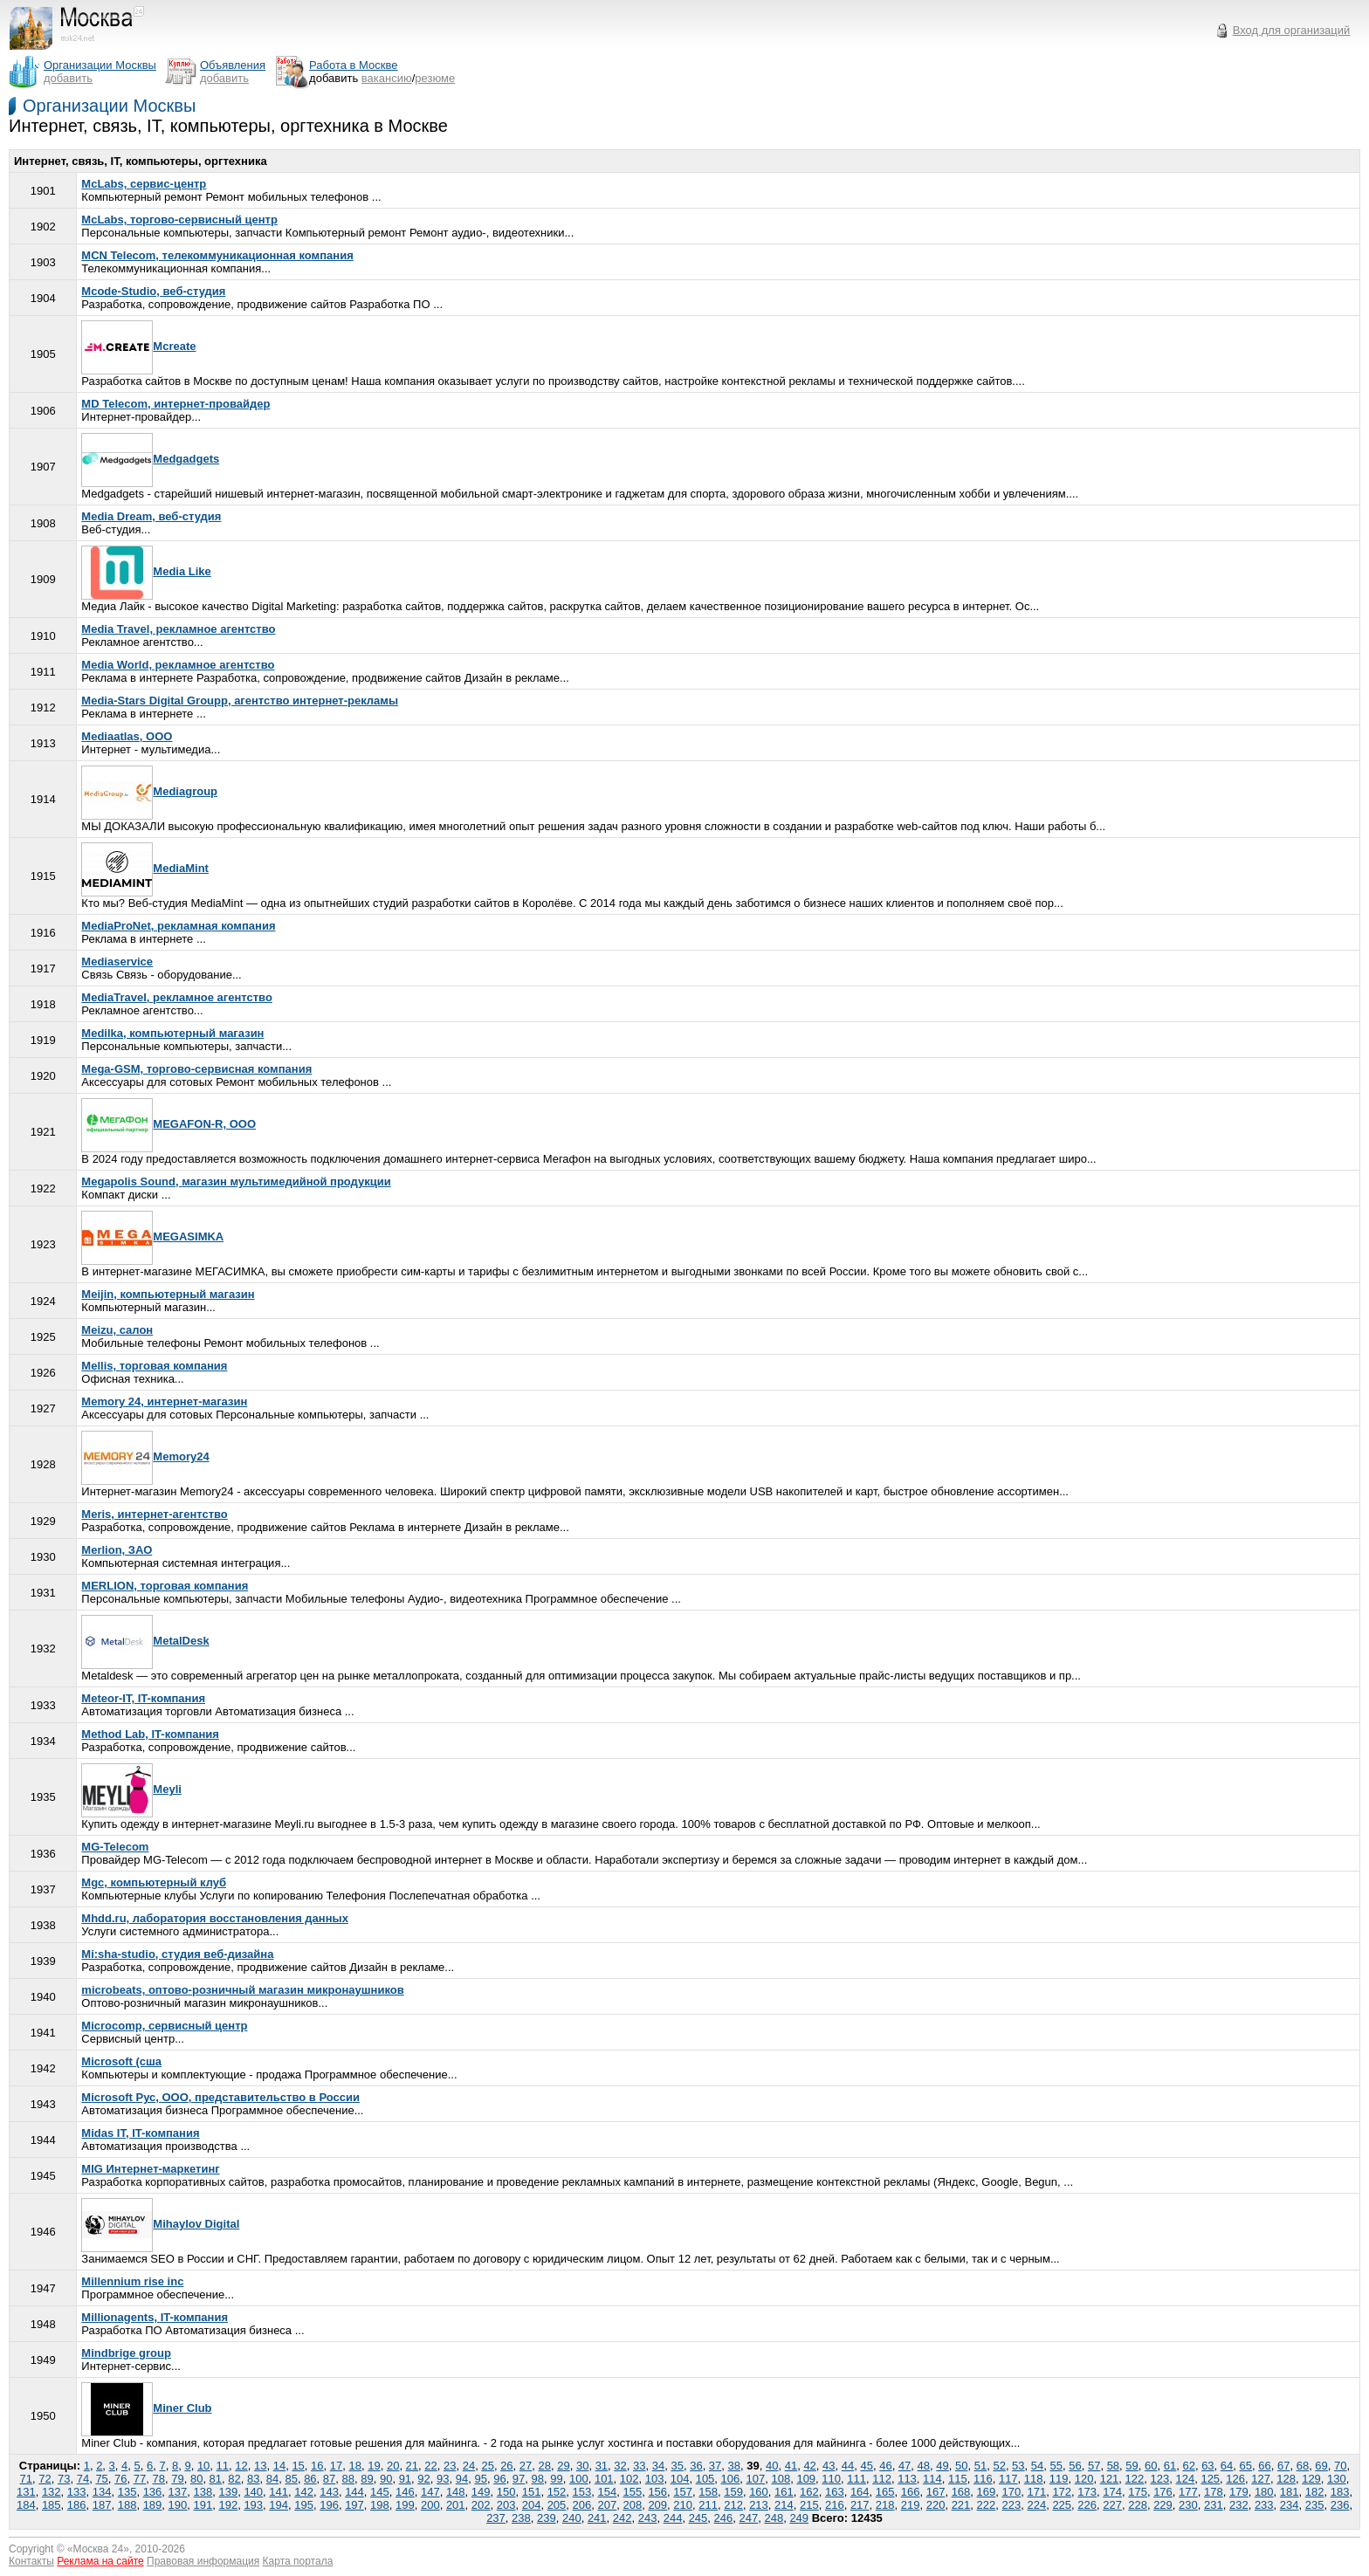 This screenshot has width=1369, height=2576. I want to click on 119, so click(1059, 2478).